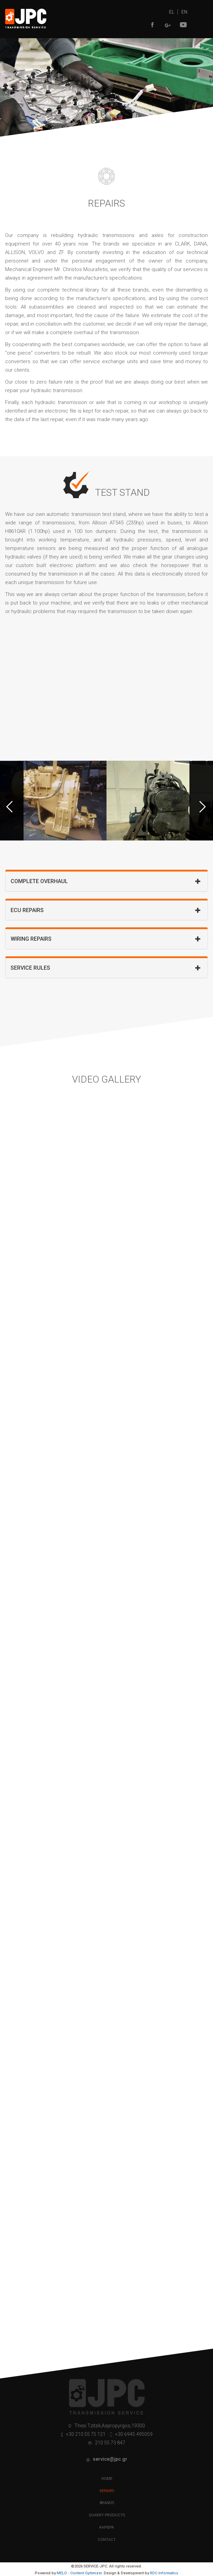 This screenshot has width=213, height=2576. What do you see at coordinates (106, 2527) in the screenshot?
I see `ΚΑΡΙΕΡΑ` at bounding box center [106, 2527].